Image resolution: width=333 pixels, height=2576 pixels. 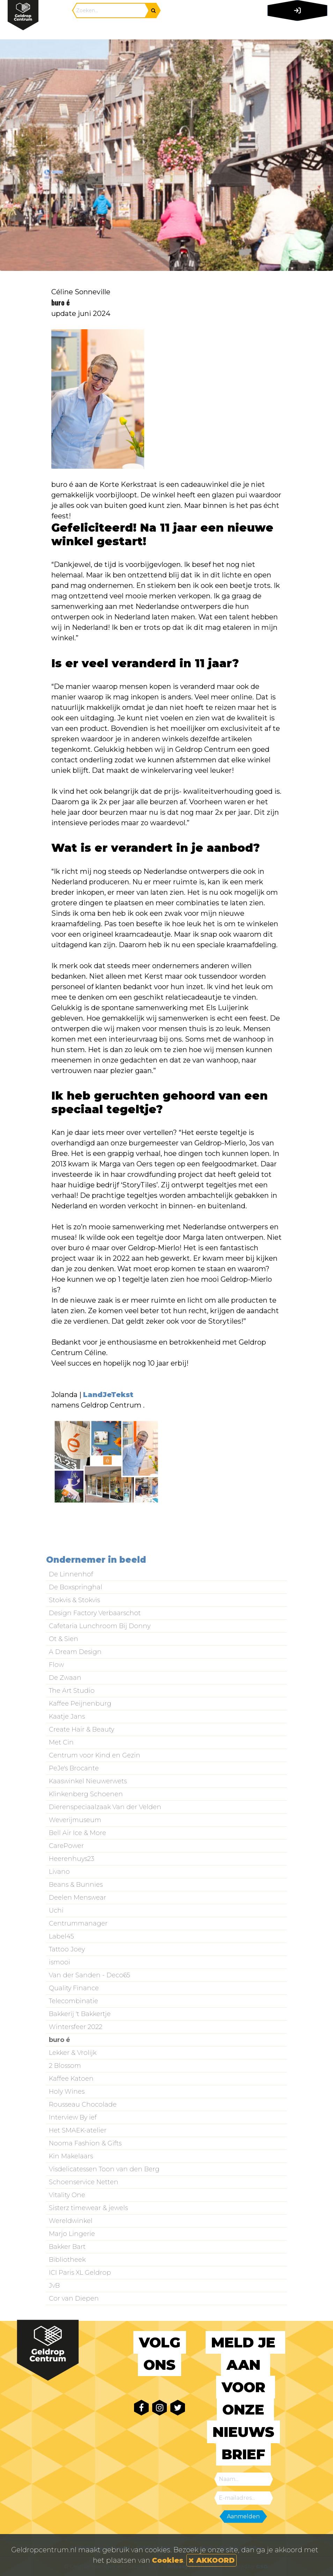 What do you see at coordinates (56, 1665) in the screenshot?
I see `Flow` at bounding box center [56, 1665].